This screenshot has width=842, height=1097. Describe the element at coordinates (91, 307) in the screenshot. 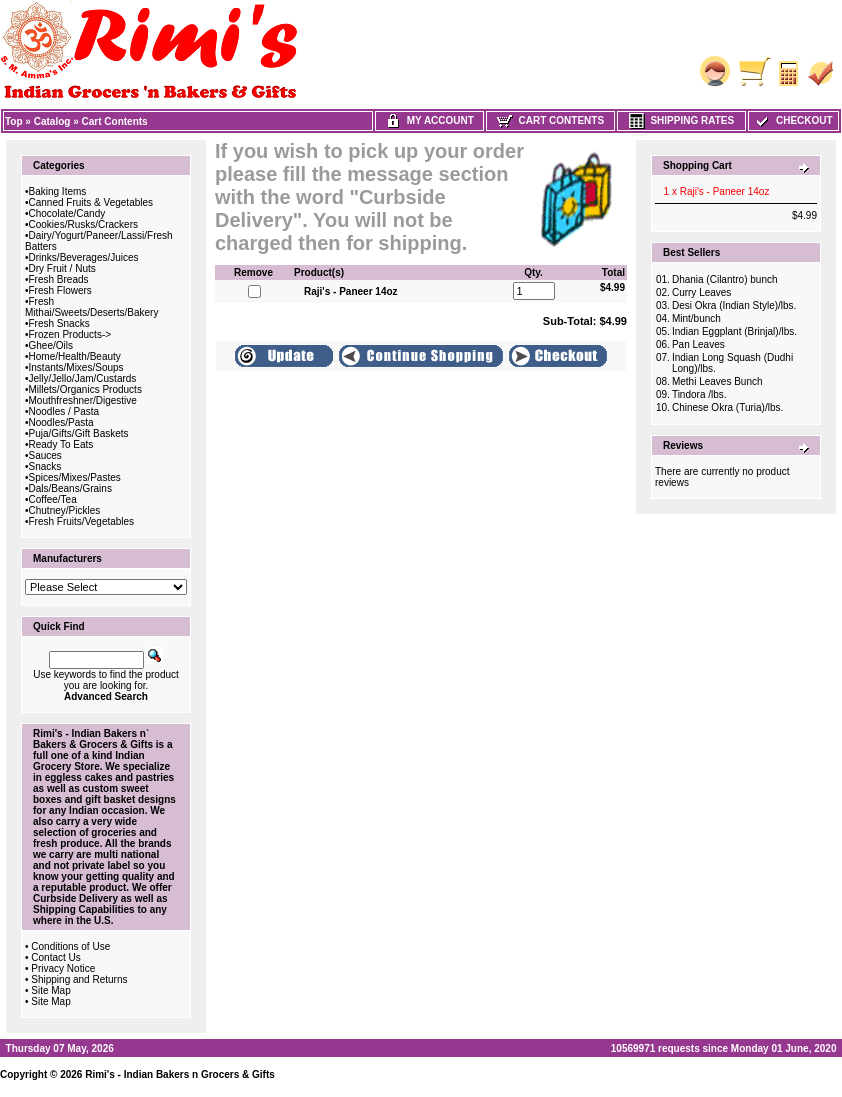

I see `Fresh Mithai/Sweets/Deserts/Bakery` at that location.